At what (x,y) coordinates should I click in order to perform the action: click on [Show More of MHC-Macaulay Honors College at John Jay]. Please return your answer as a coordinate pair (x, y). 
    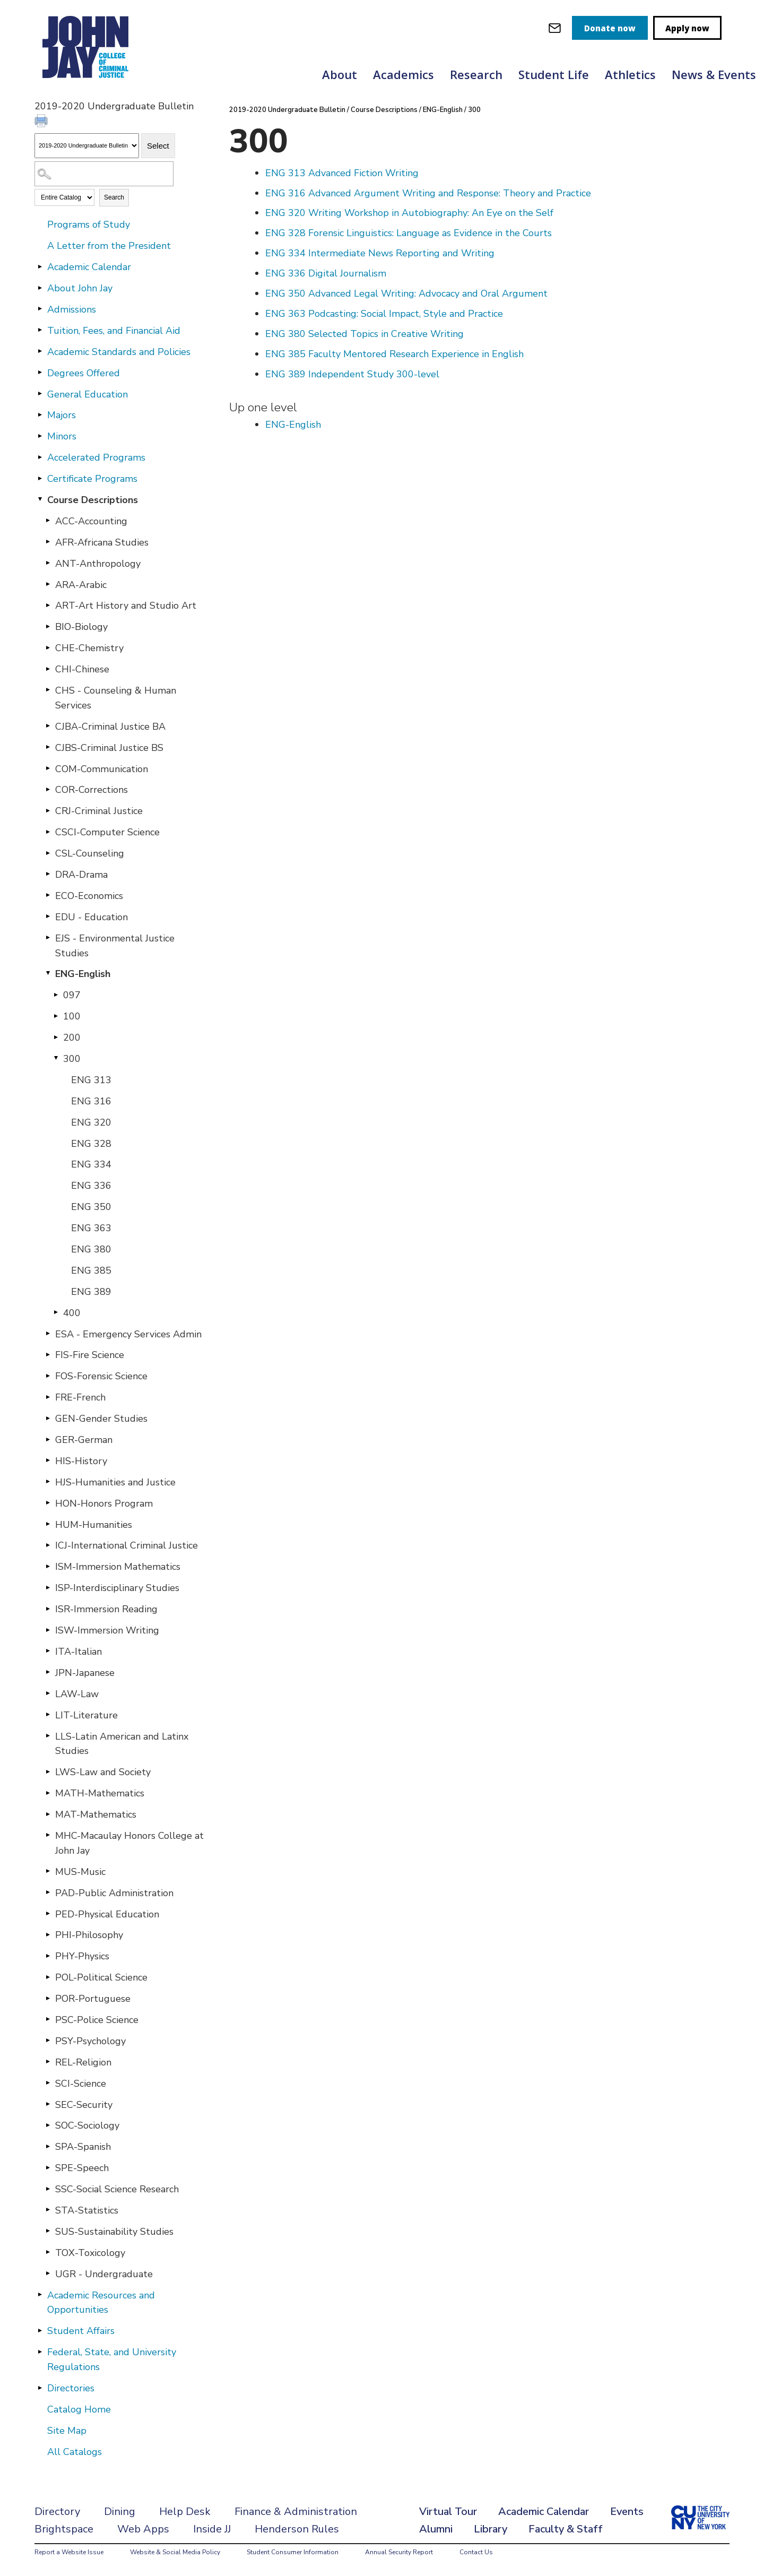
    Looking at the image, I should click on (47, 1835).